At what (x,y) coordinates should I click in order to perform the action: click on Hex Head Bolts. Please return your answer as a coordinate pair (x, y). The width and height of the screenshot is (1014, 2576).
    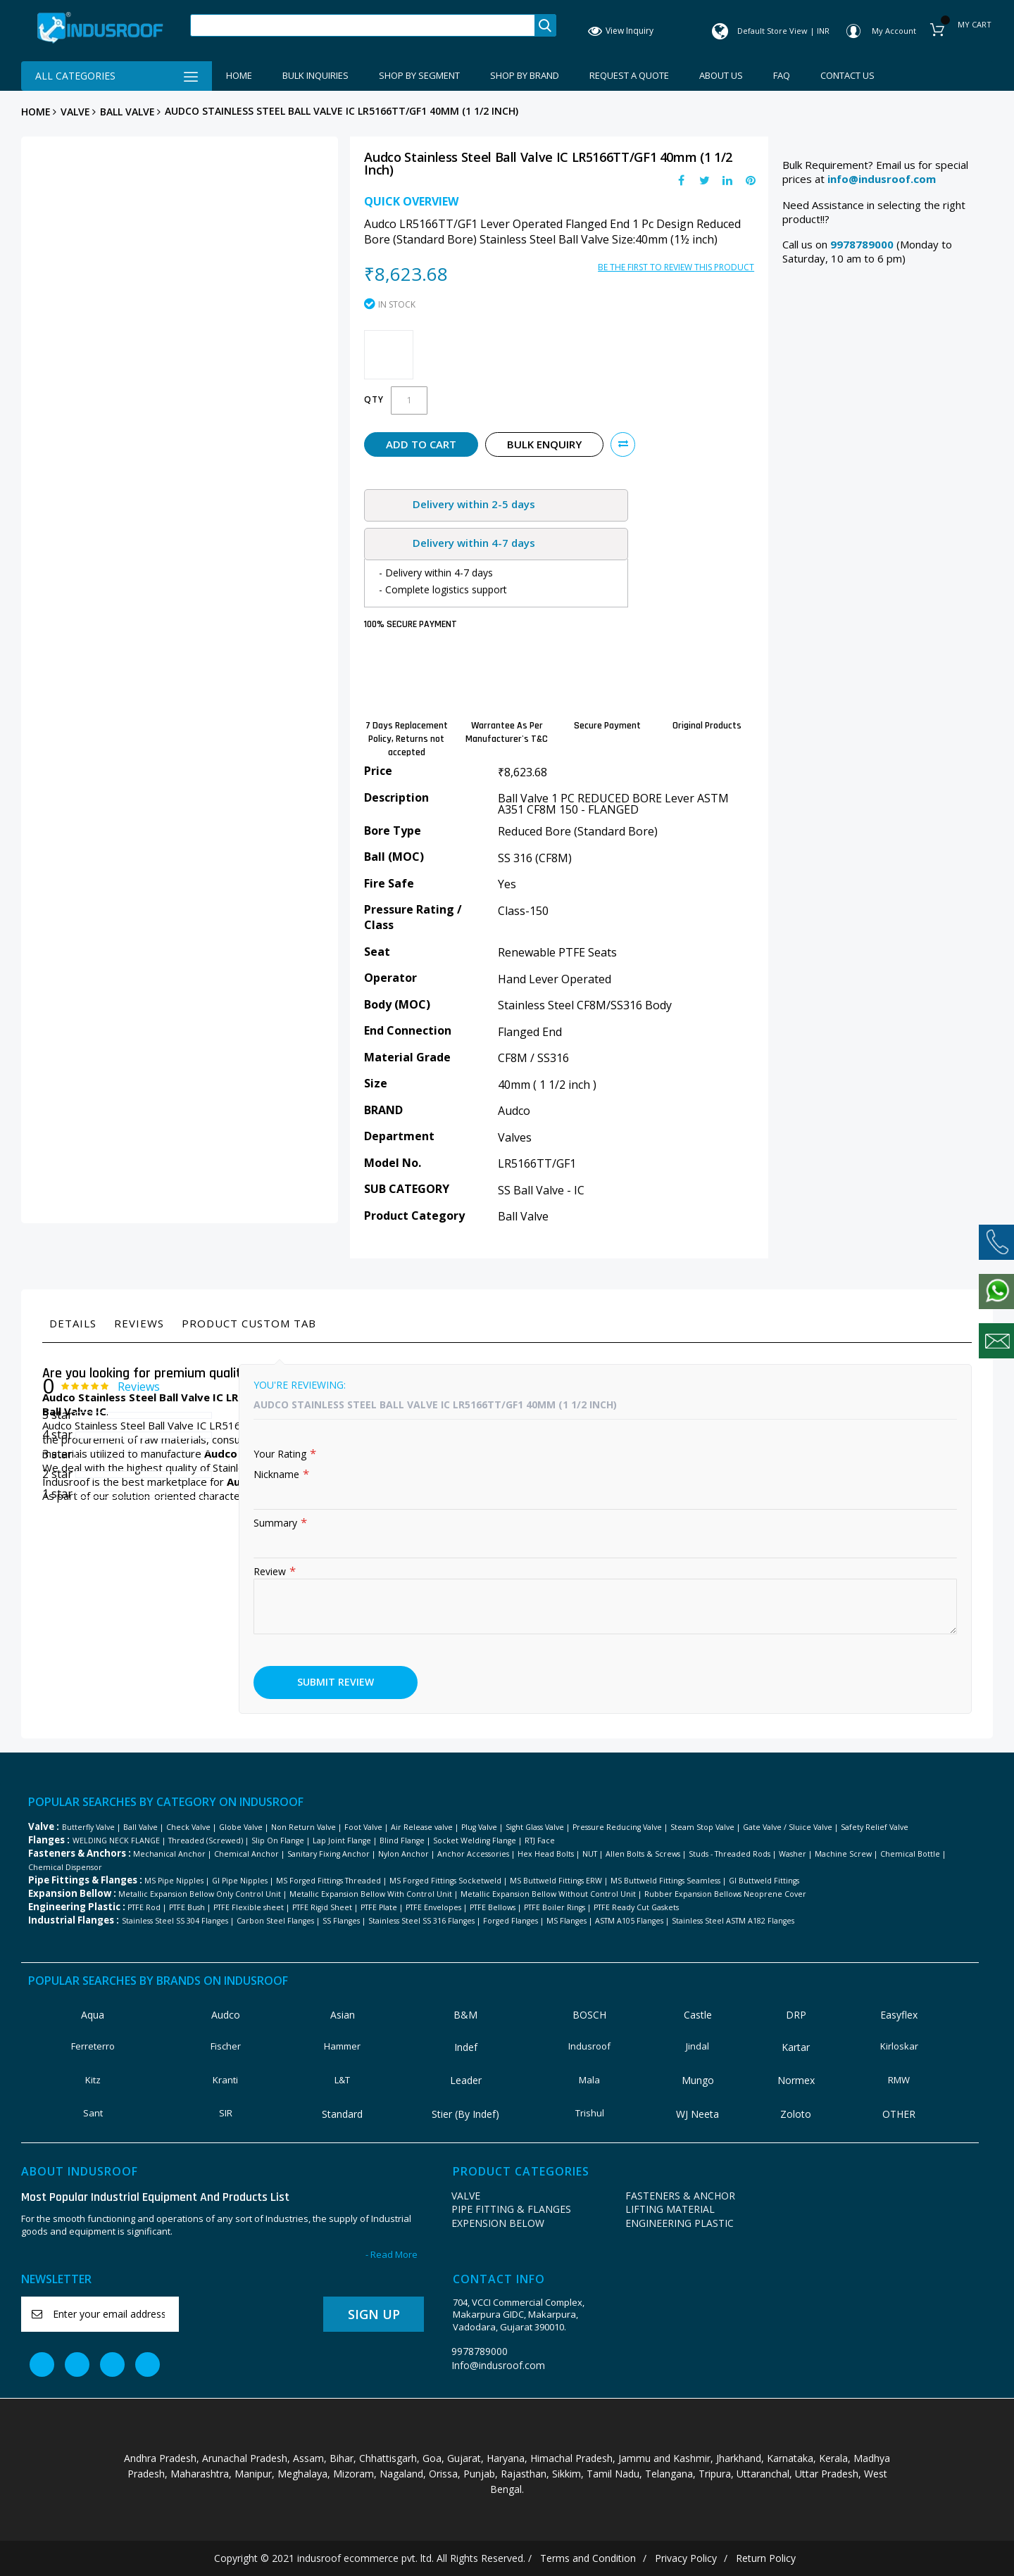
    Looking at the image, I should click on (546, 1854).